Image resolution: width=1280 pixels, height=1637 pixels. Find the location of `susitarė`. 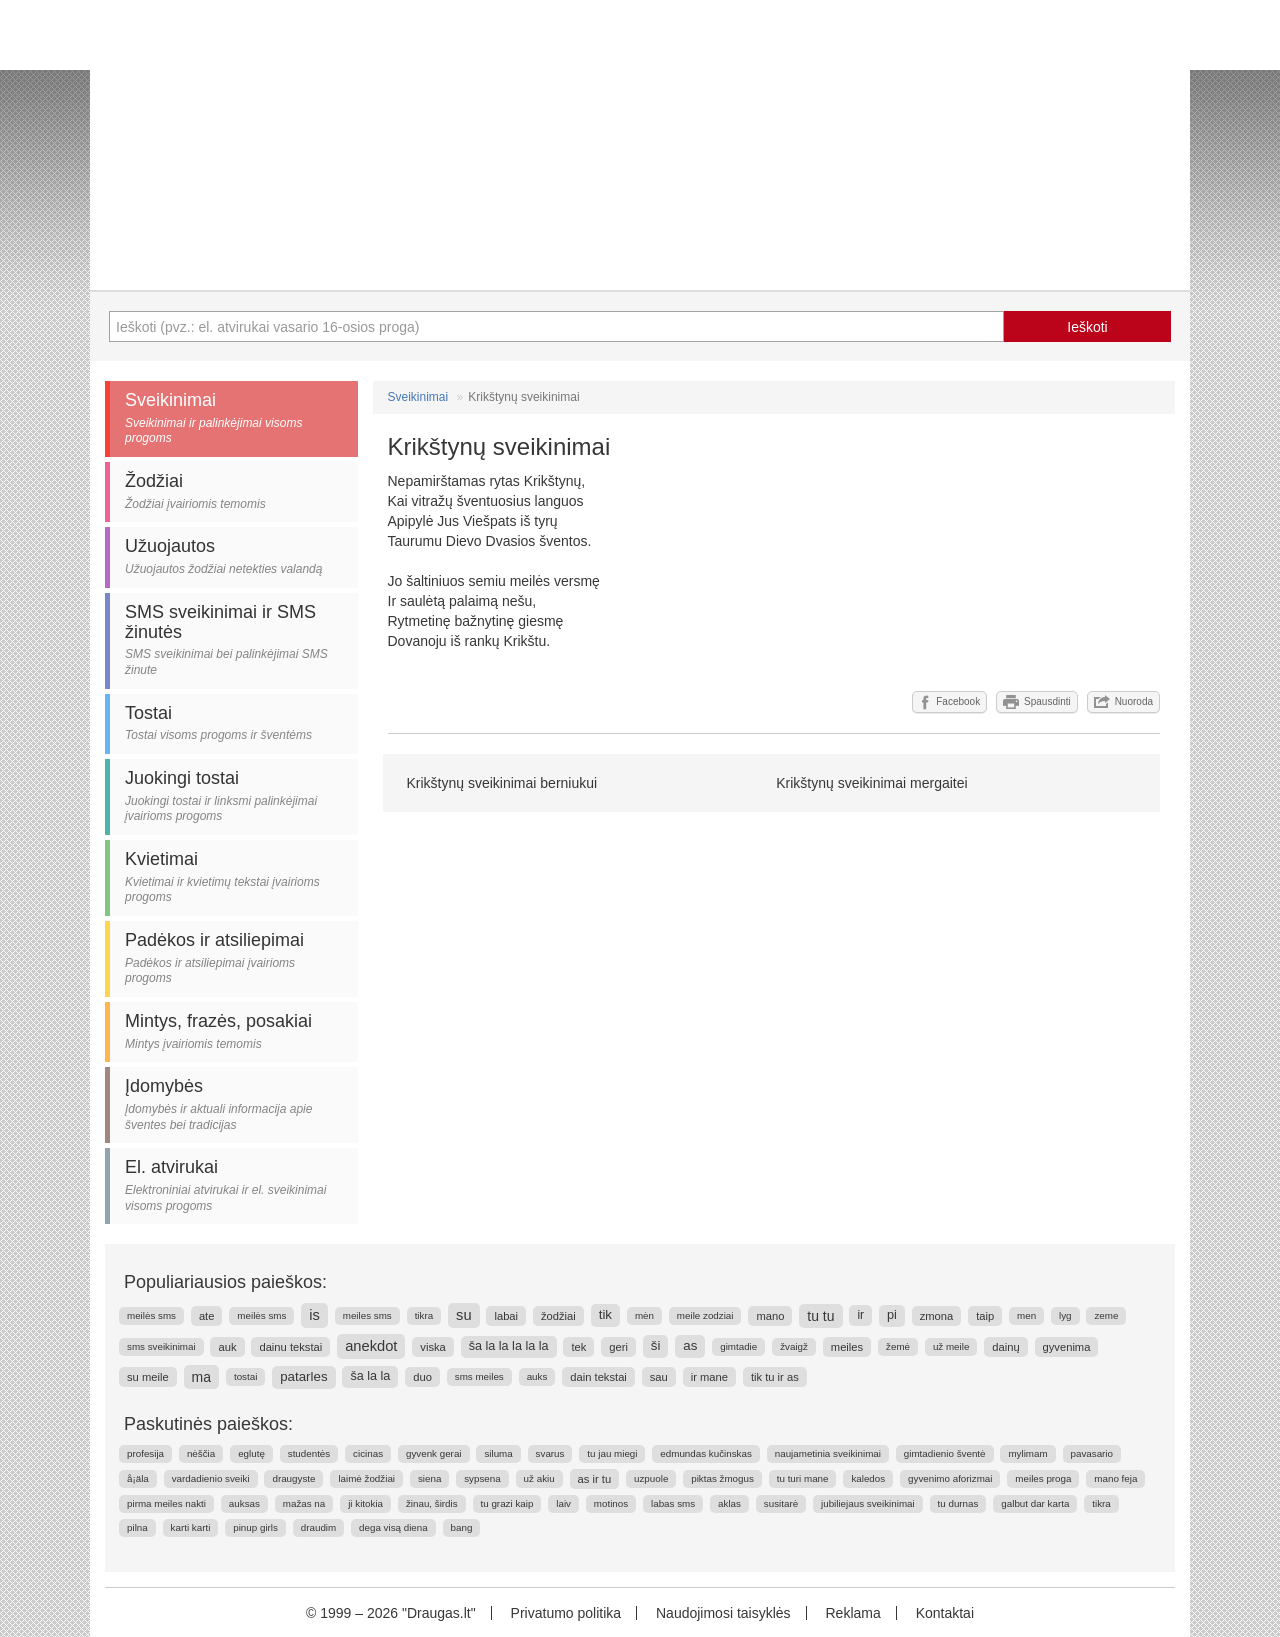

susitarė is located at coordinates (781, 1503).